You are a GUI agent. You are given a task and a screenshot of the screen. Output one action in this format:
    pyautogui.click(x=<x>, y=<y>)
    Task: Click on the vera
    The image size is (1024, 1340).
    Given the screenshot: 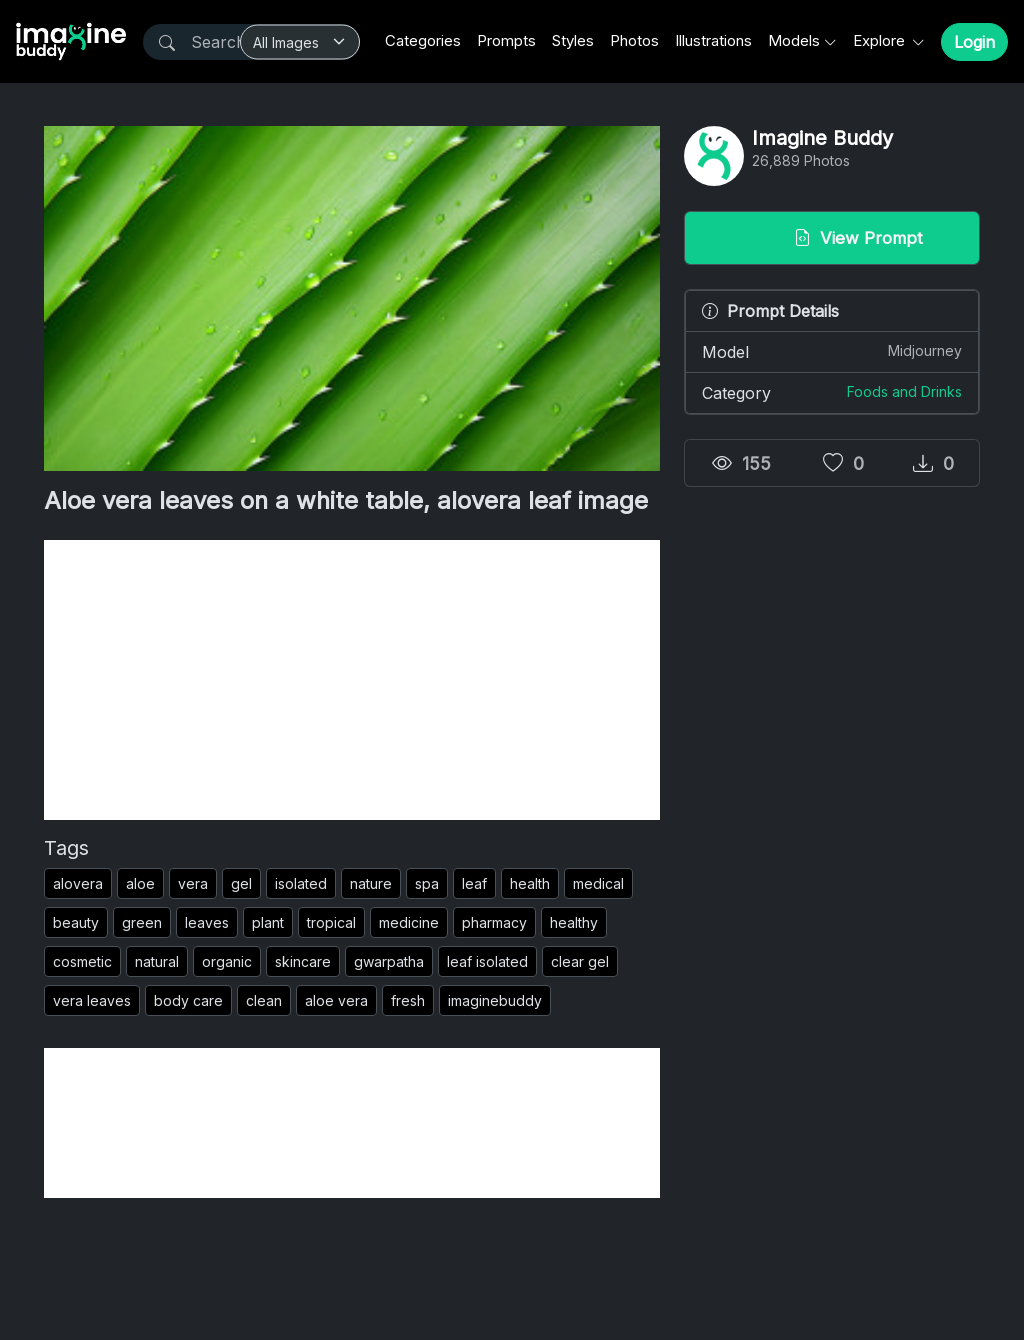 What is the action you would take?
    pyautogui.click(x=193, y=883)
    